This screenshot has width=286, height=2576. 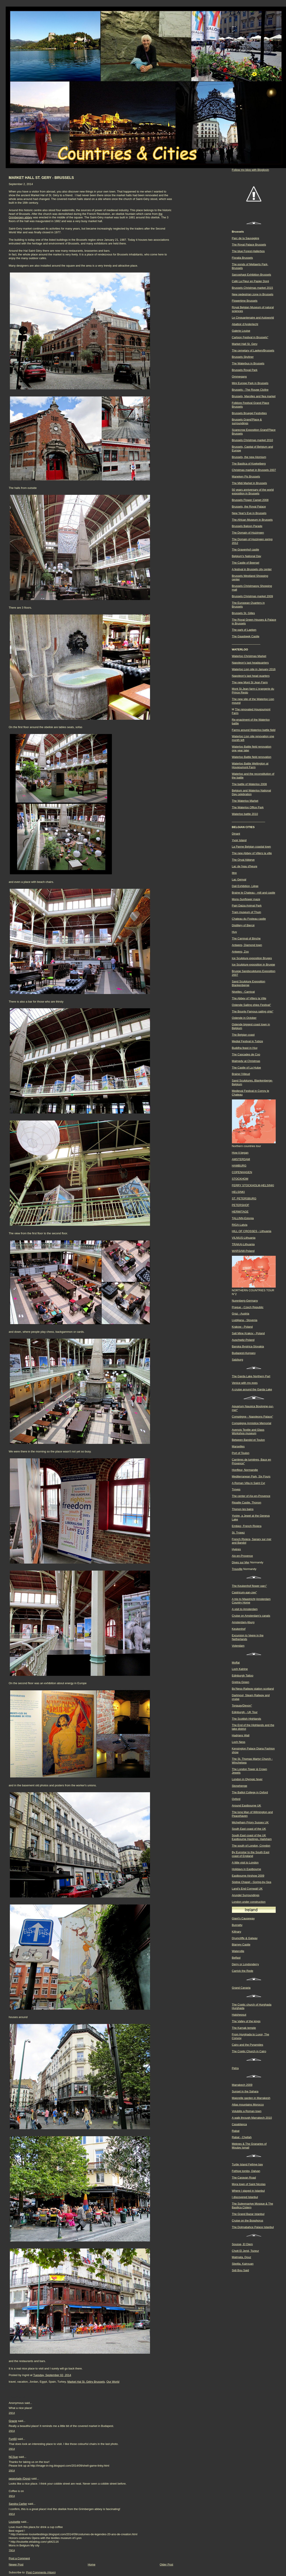 I want to click on 7/9/14, so click(x=12, y=2550).